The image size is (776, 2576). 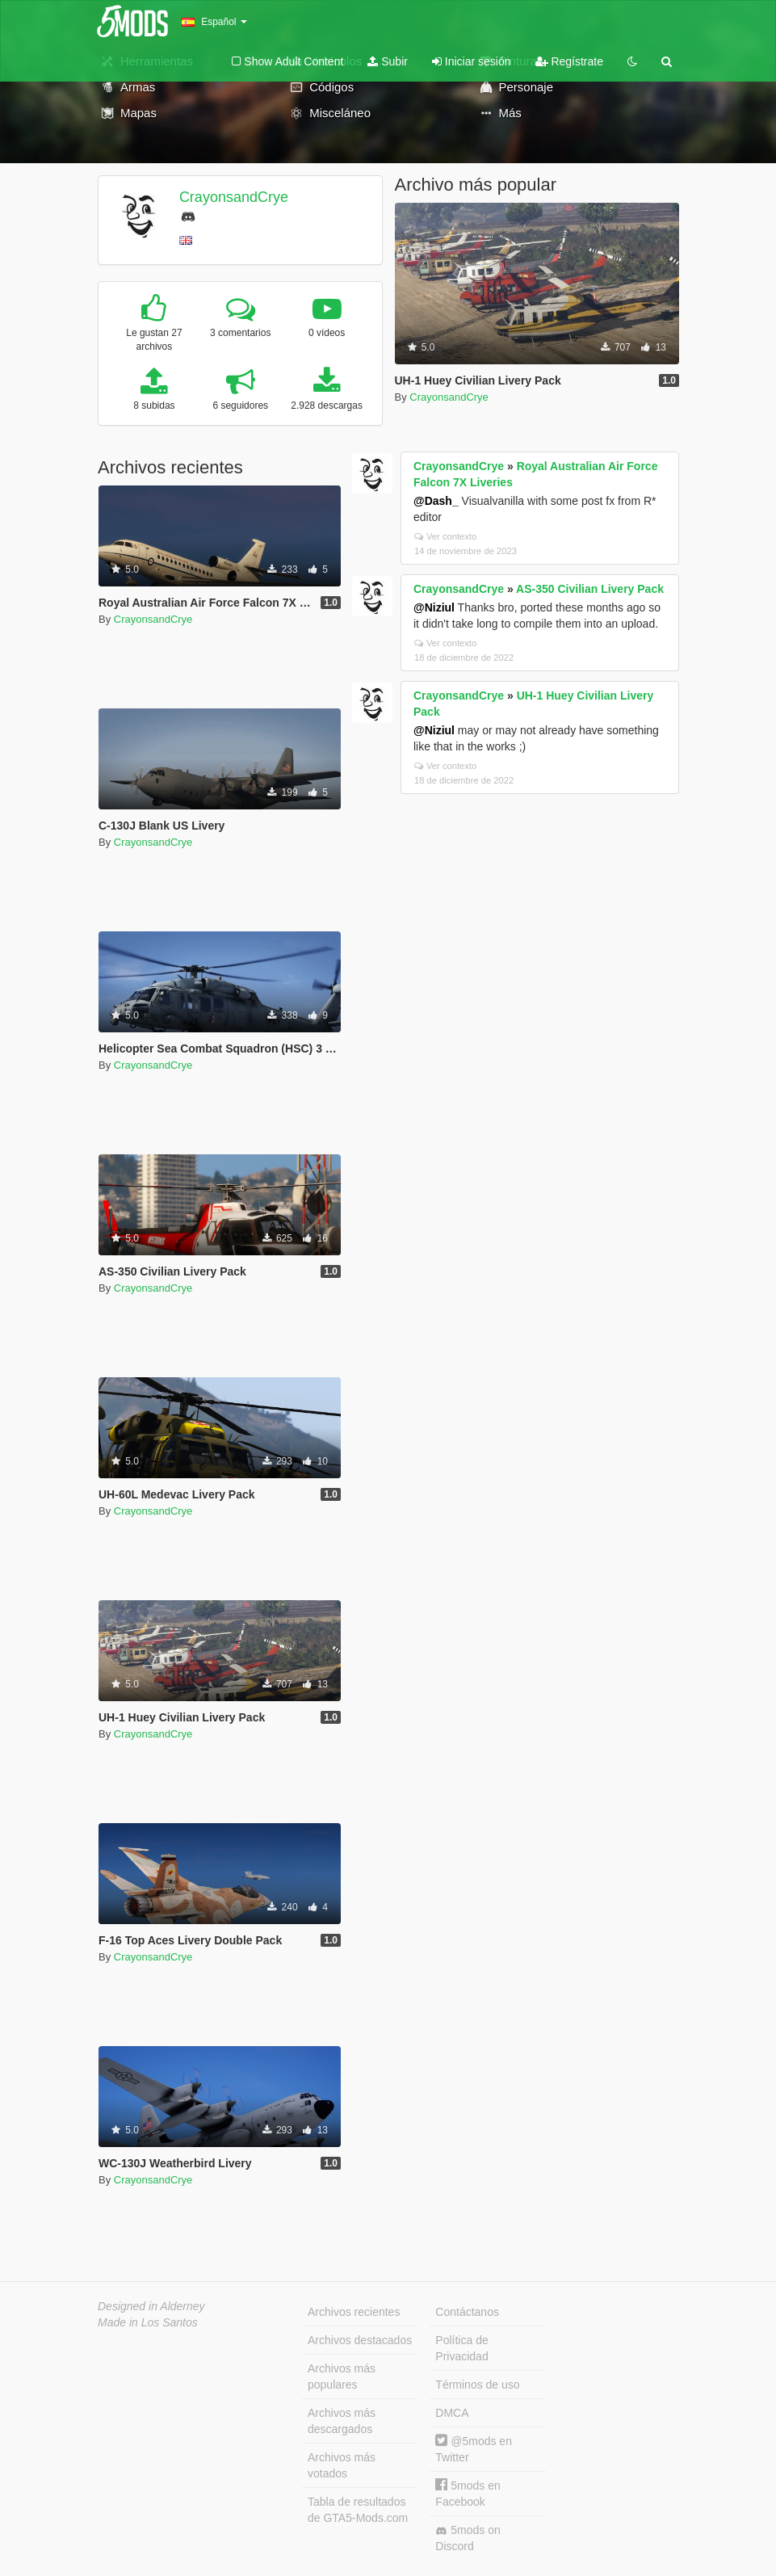 I want to click on Archivos más votados, so click(x=341, y=2465).